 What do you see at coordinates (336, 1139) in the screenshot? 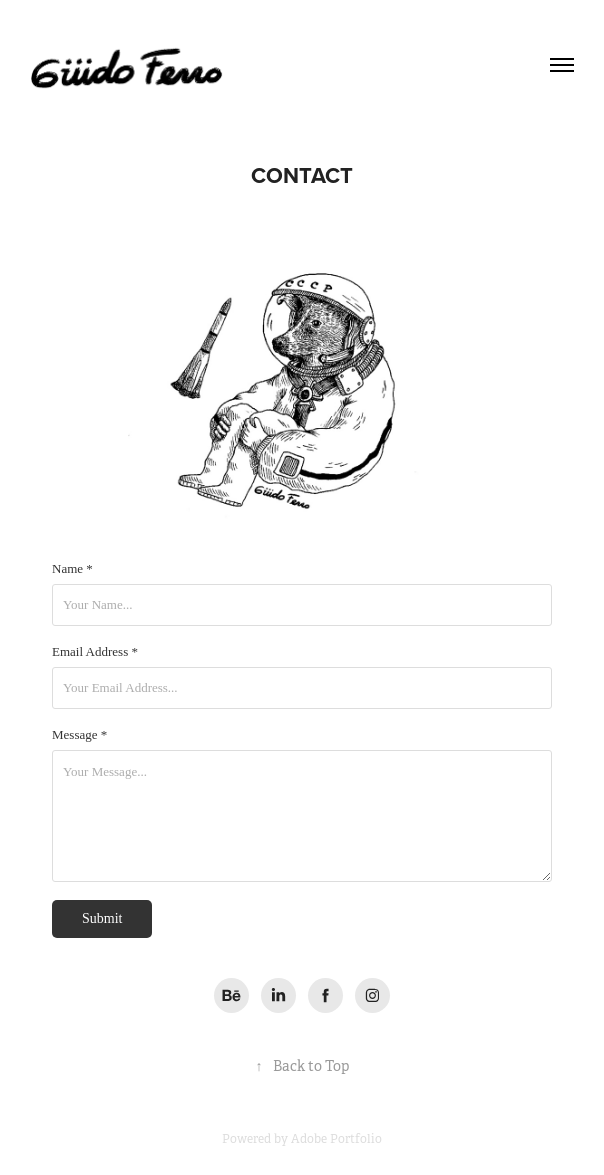
I see `Adobe Portfolio` at bounding box center [336, 1139].